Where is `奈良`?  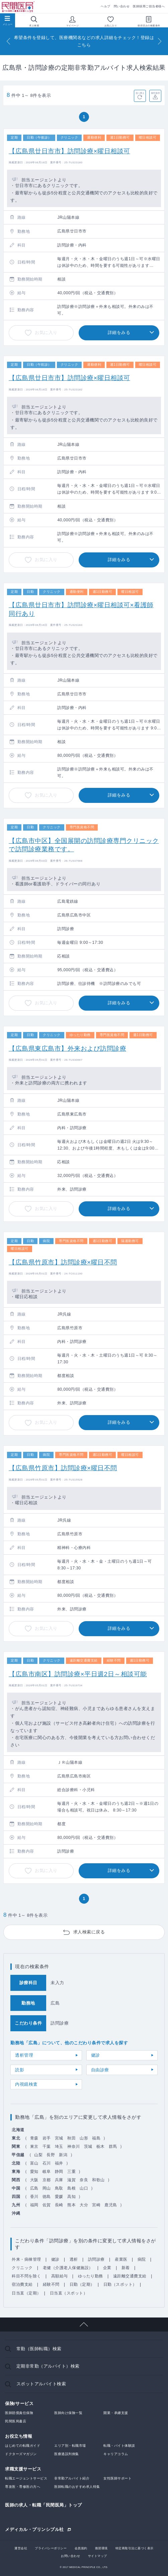 奈良 is located at coordinates (84, 2180).